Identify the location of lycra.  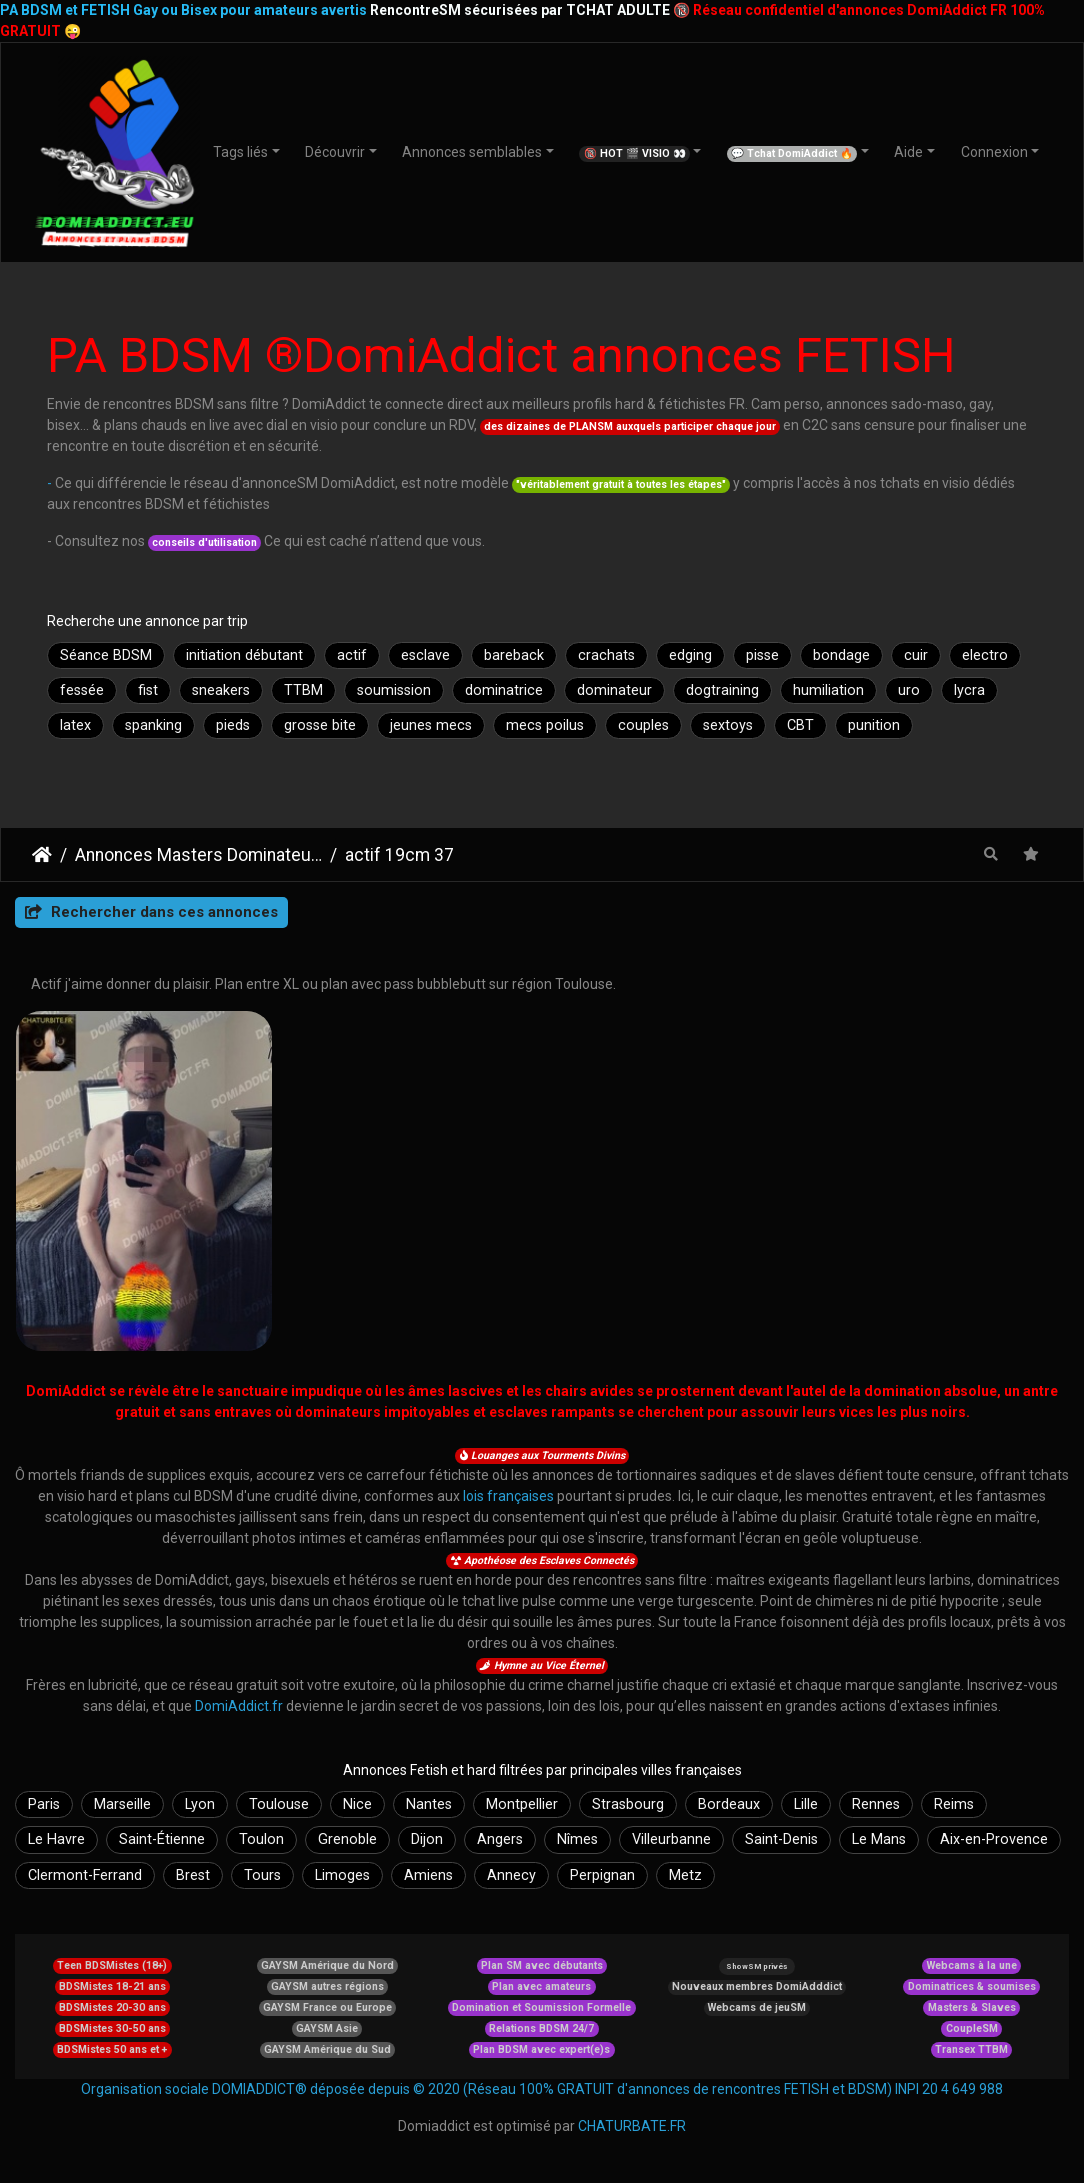
(969, 690).